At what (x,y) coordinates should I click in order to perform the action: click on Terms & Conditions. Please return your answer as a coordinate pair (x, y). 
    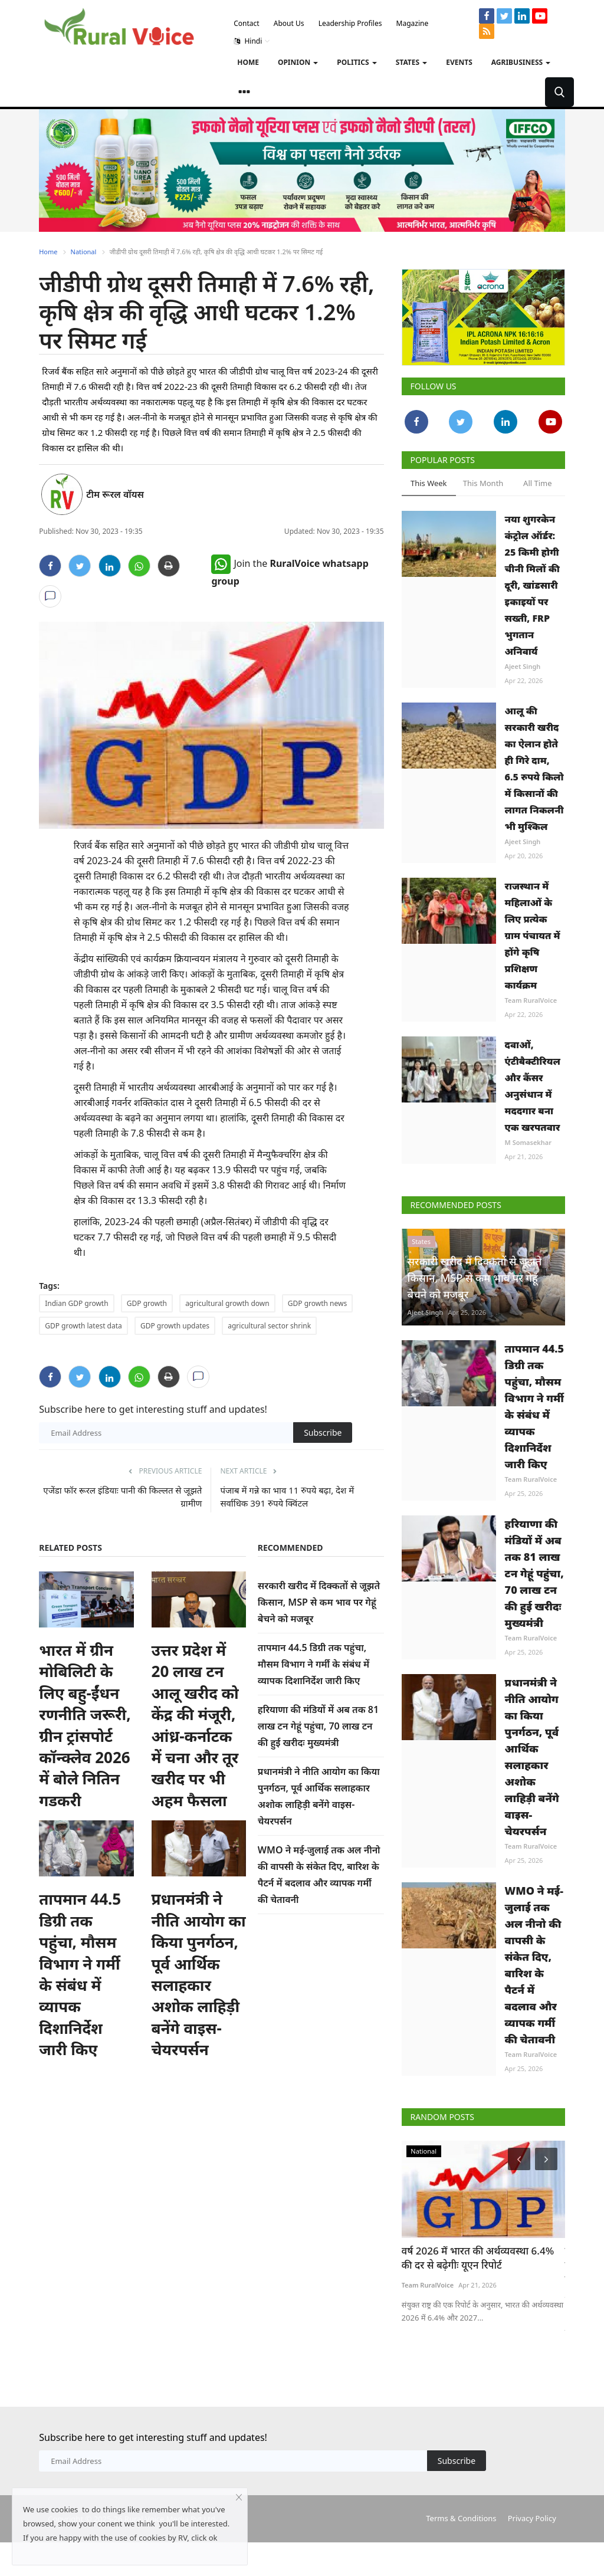
    Looking at the image, I should click on (461, 2518).